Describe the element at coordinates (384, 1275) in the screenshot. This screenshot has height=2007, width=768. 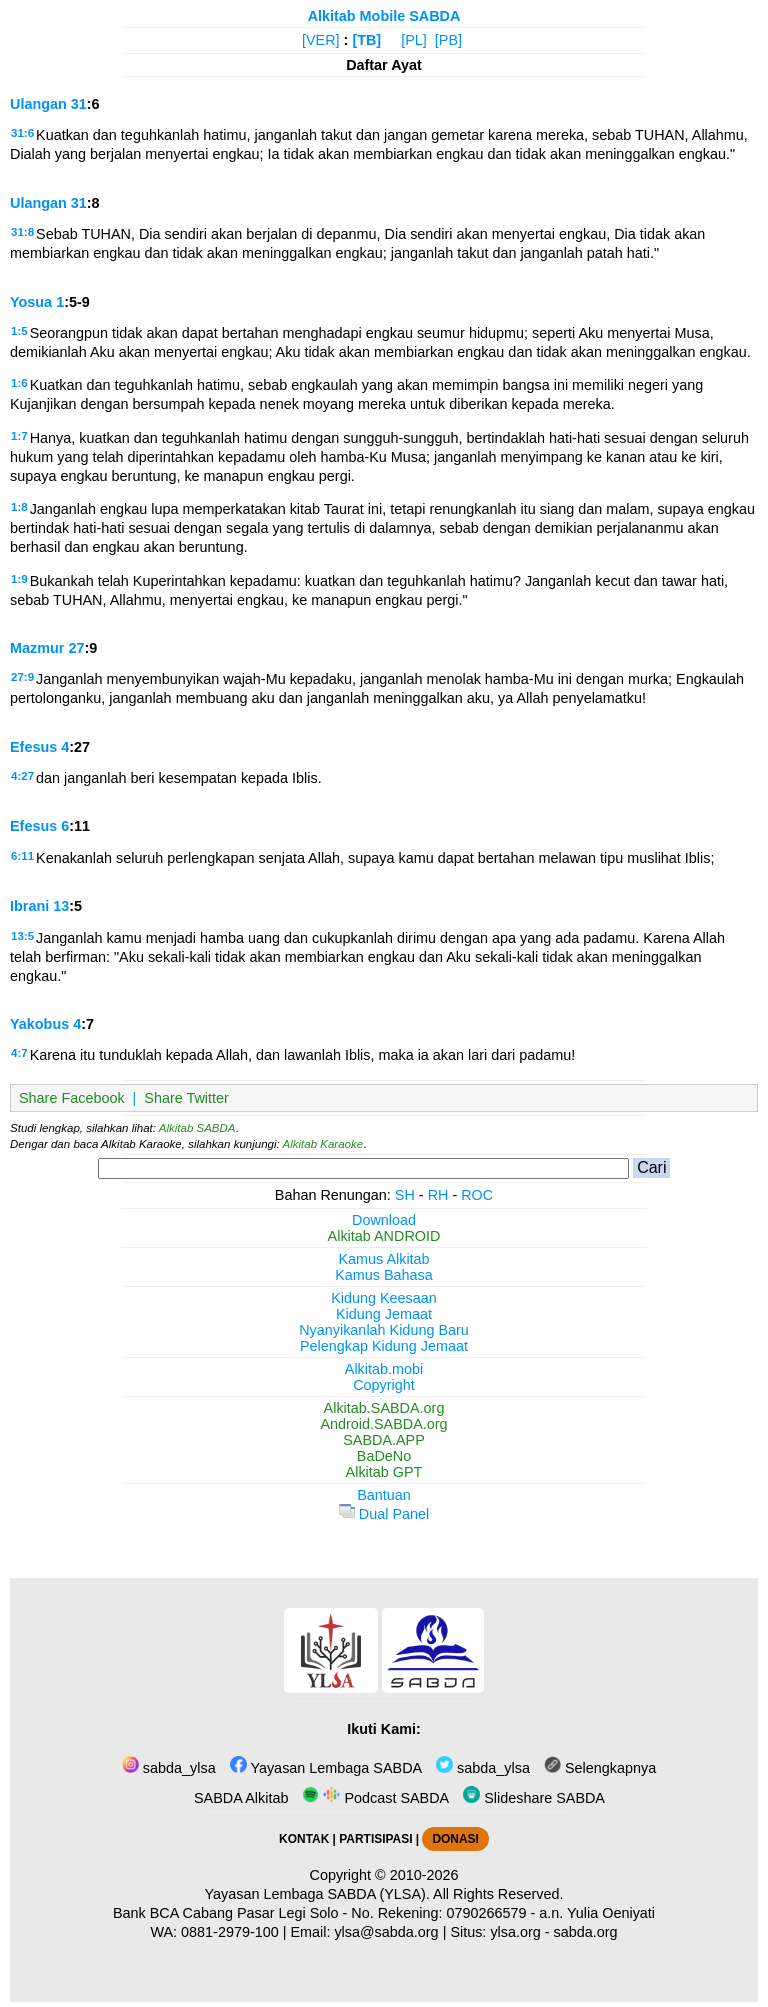
I see `Kamus Bahasa` at that location.